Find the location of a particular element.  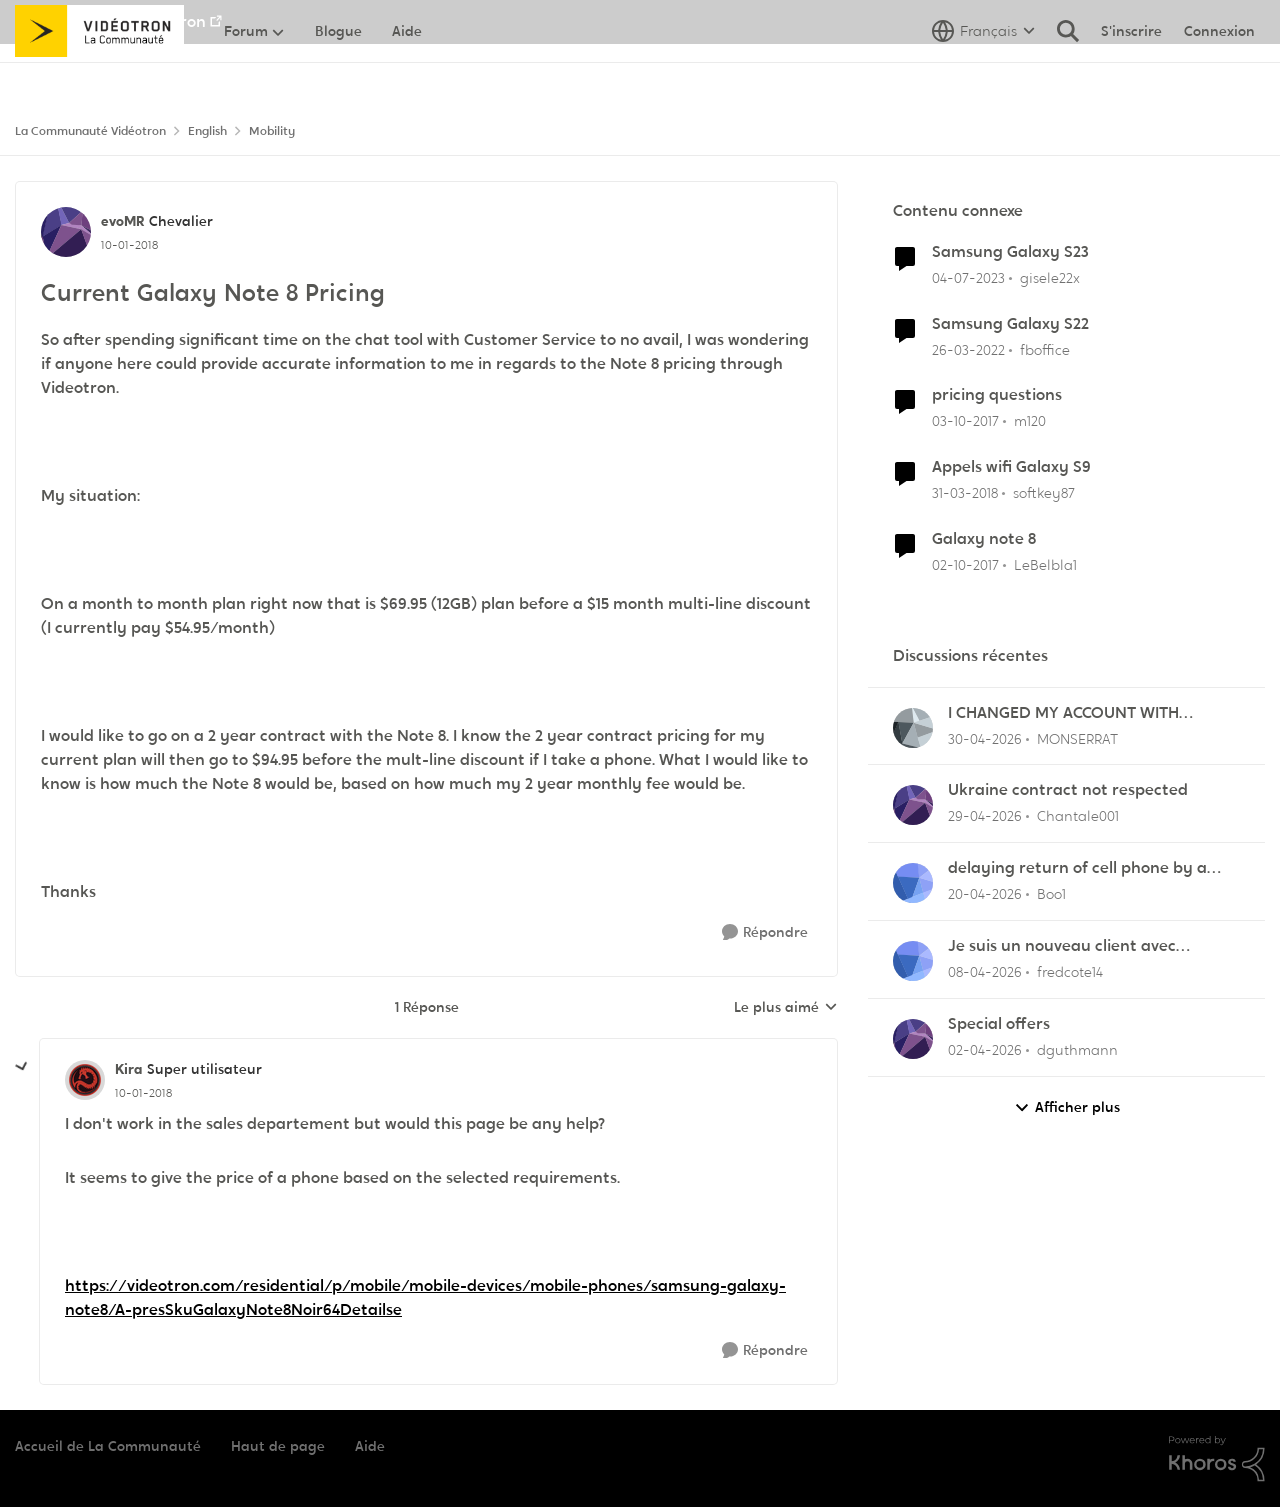

I CHANGED MY ACCOUNT WITH VIDEOTRON is located at coordinates (1063, 713).